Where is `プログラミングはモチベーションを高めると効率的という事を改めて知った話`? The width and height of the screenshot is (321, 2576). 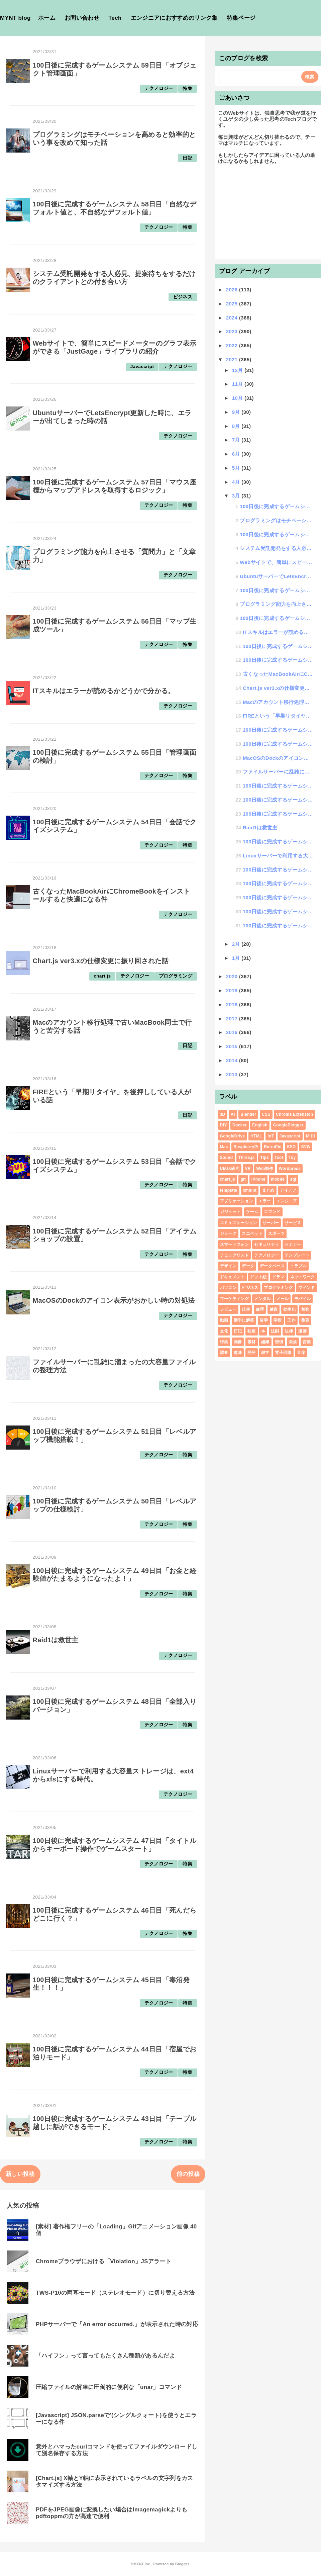 プログラミングはモチベーションを高めると効率的という事を改めて知った話 is located at coordinates (276, 520).